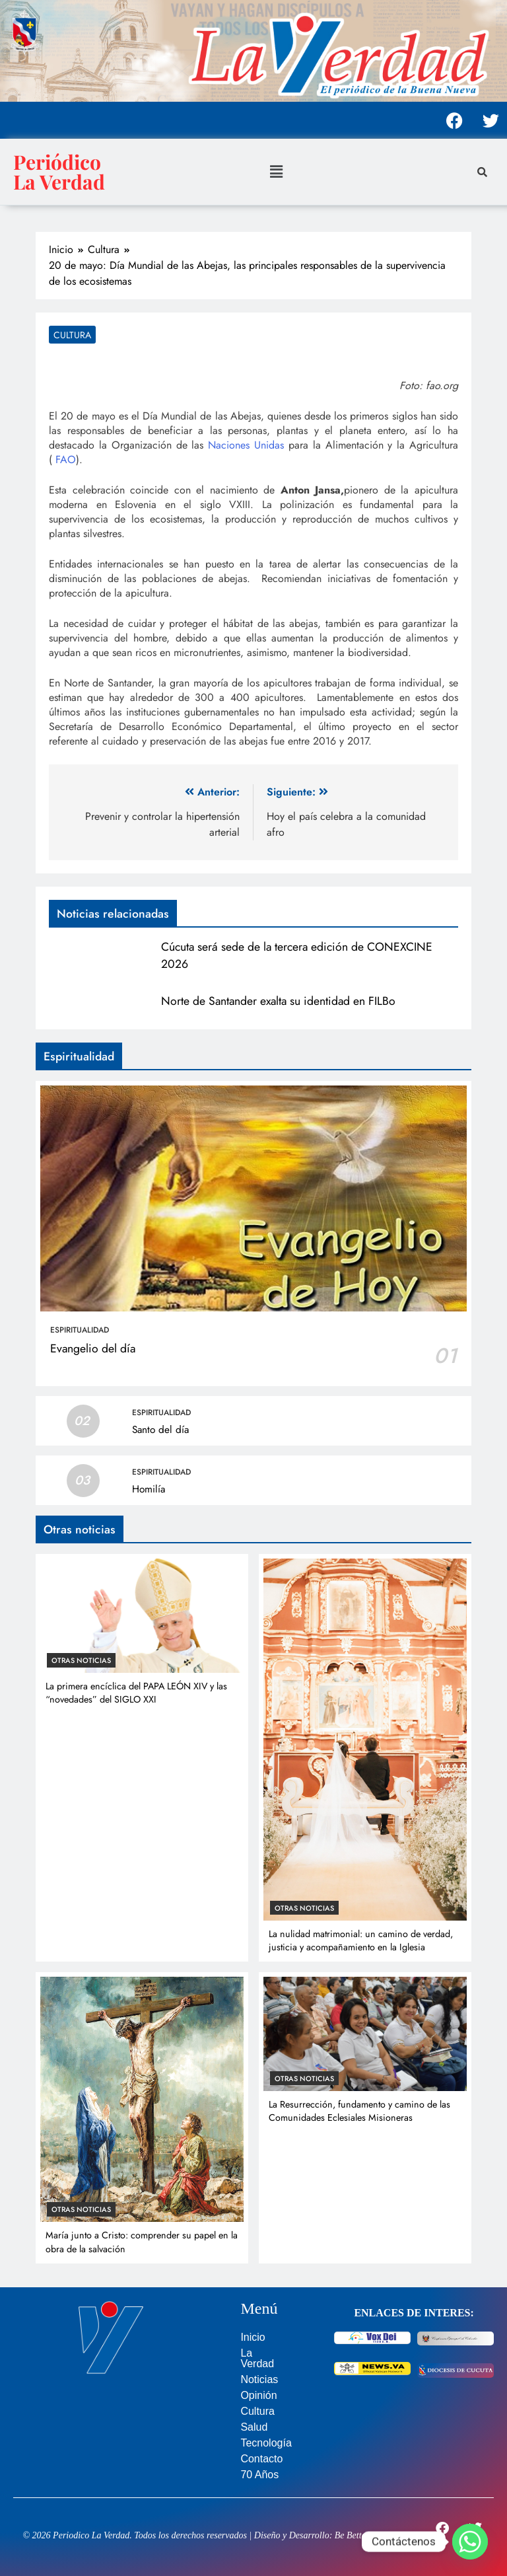 This screenshot has height=2576, width=507. What do you see at coordinates (361, 1940) in the screenshot?
I see `La nulidad matrimonial: un camino de verdad, justicia y acompañamiento en la Iglesia` at bounding box center [361, 1940].